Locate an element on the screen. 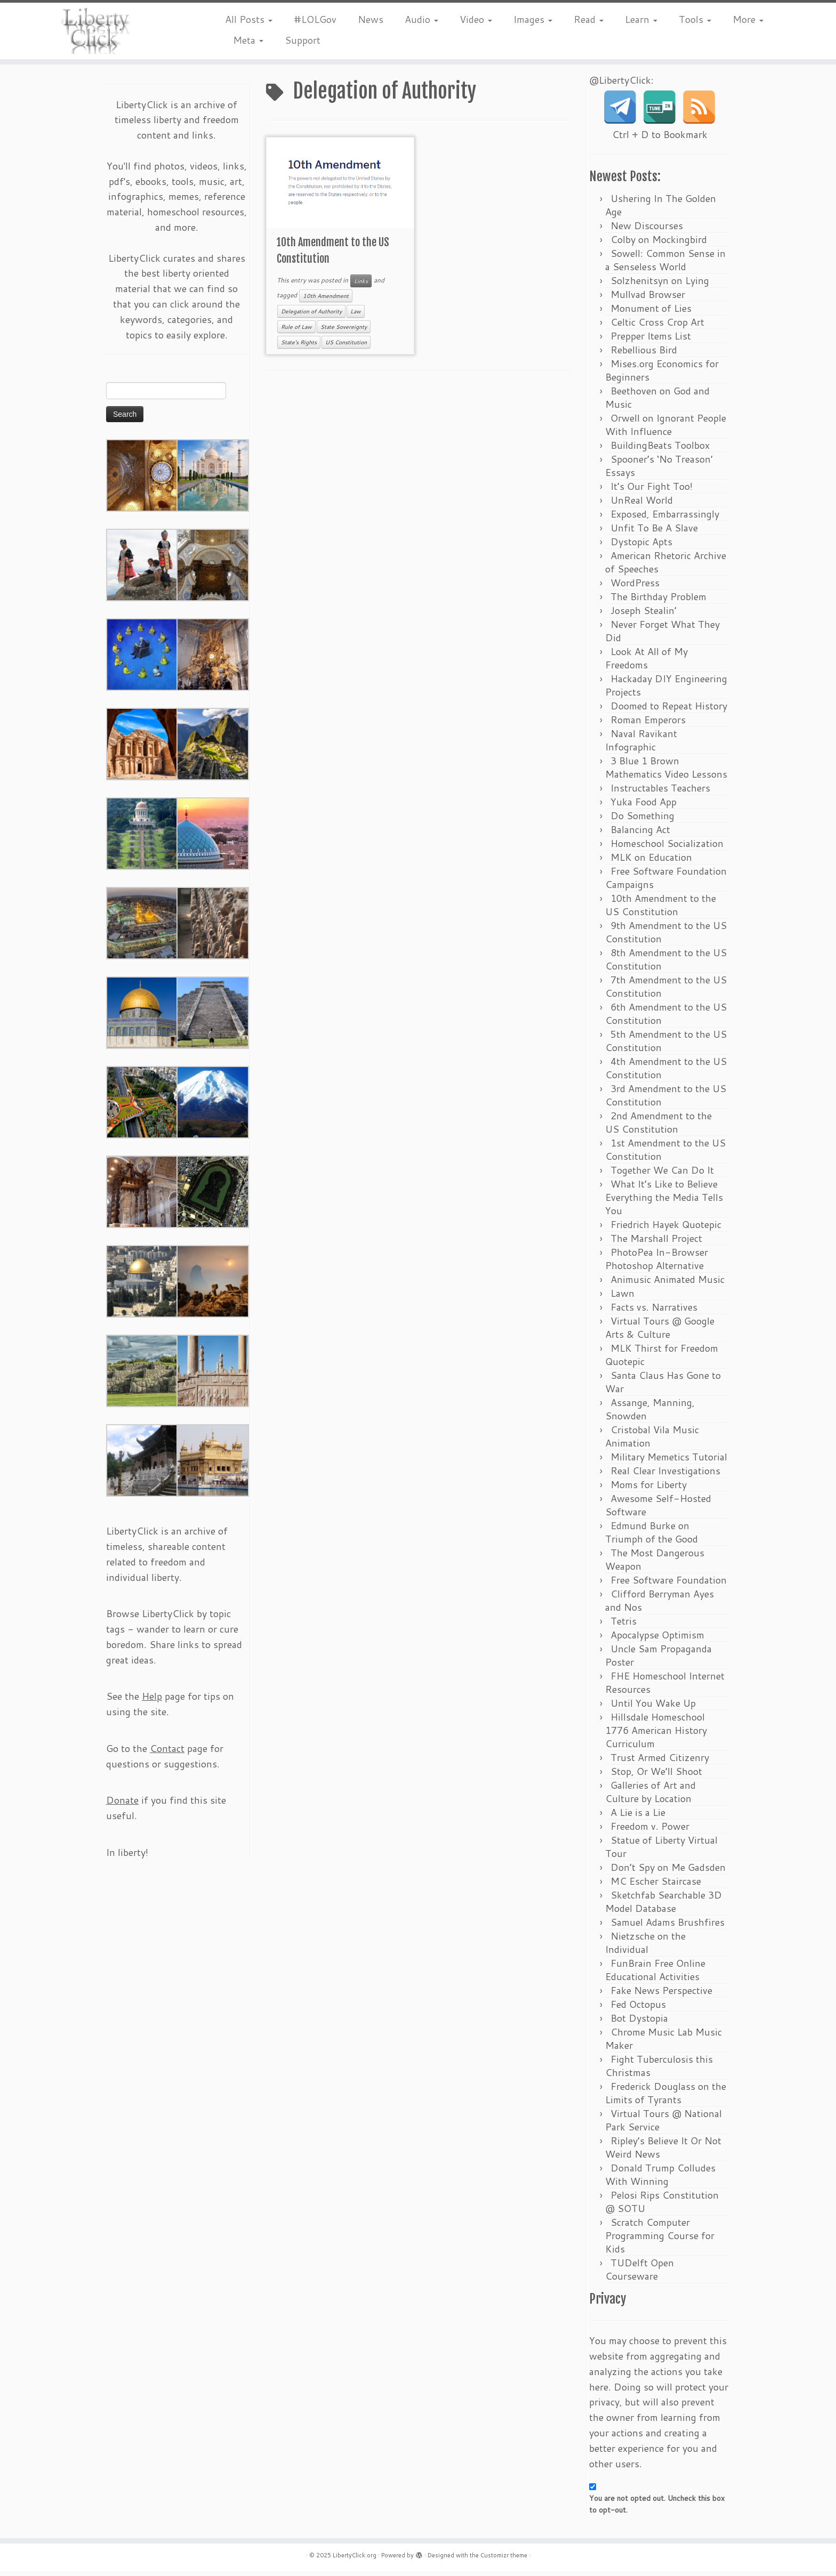 Image resolution: width=836 pixels, height=2576 pixels. Ripley’s Believe It Or Not Weird News is located at coordinates (663, 2152).